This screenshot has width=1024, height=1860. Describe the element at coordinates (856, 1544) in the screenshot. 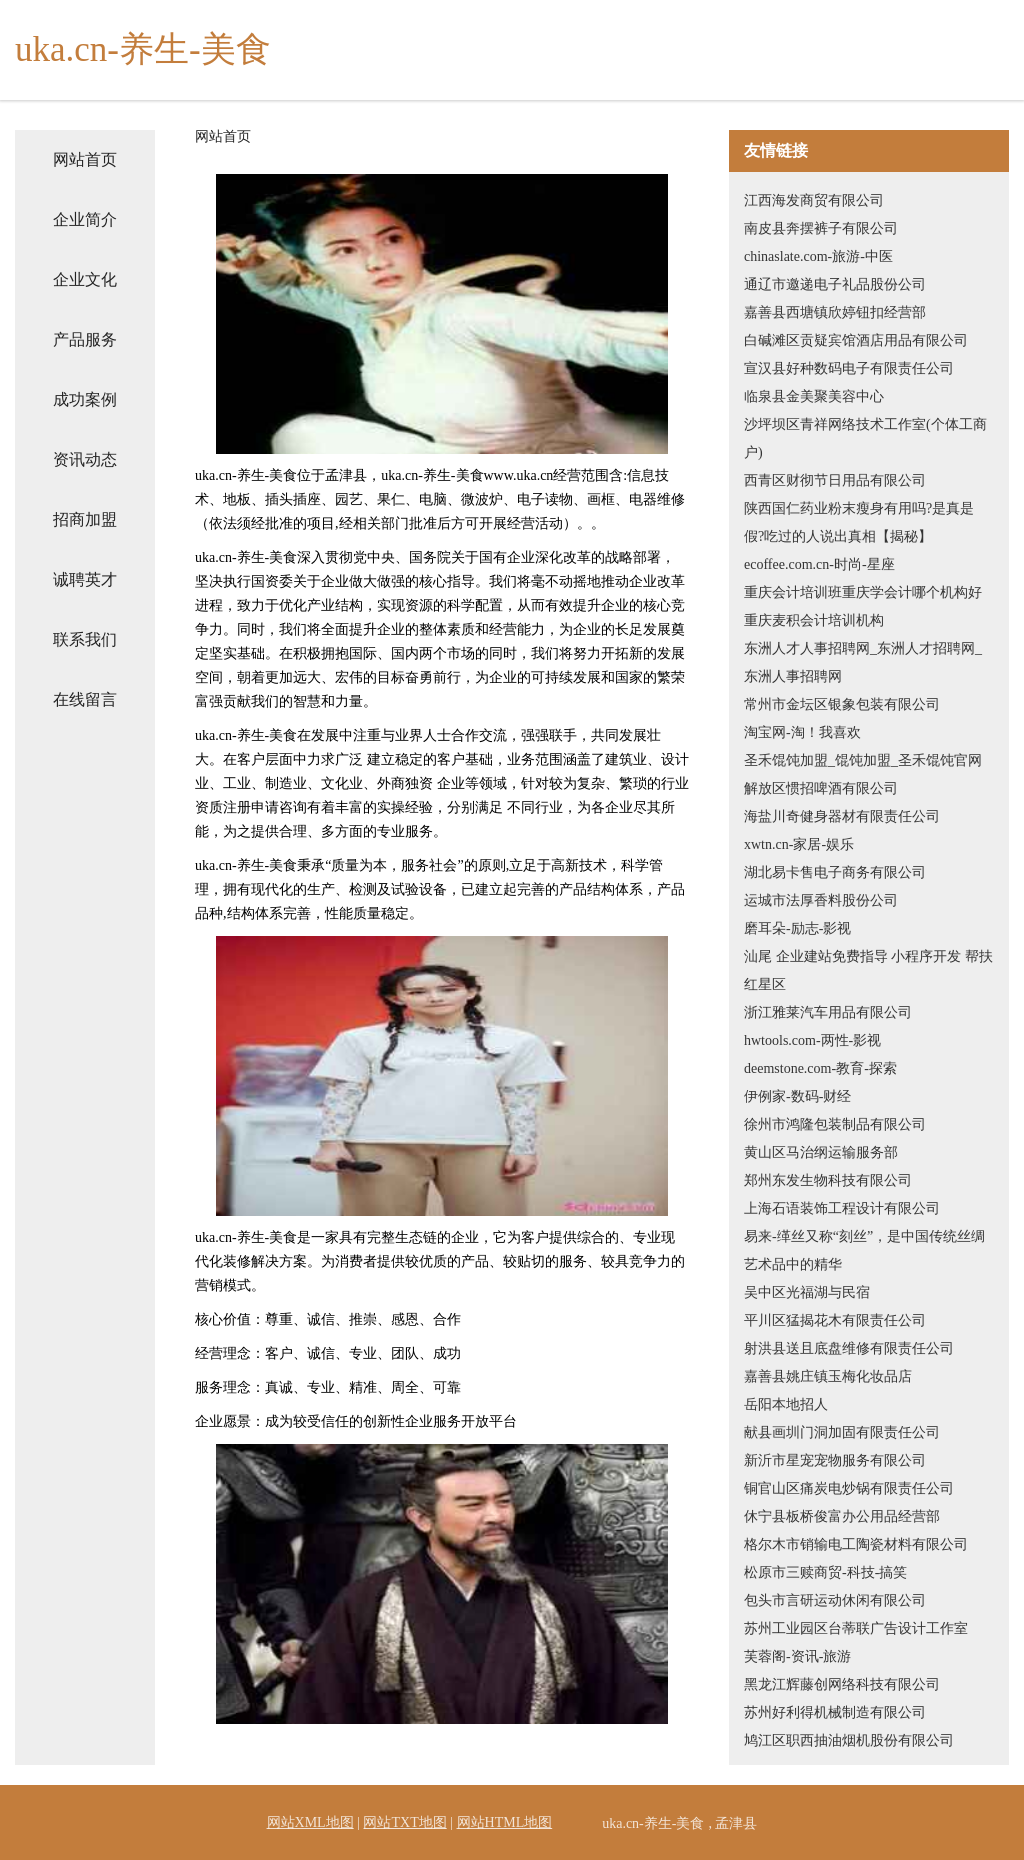

I see `格尔木市销输电工陶瓷材料有限公司` at that location.